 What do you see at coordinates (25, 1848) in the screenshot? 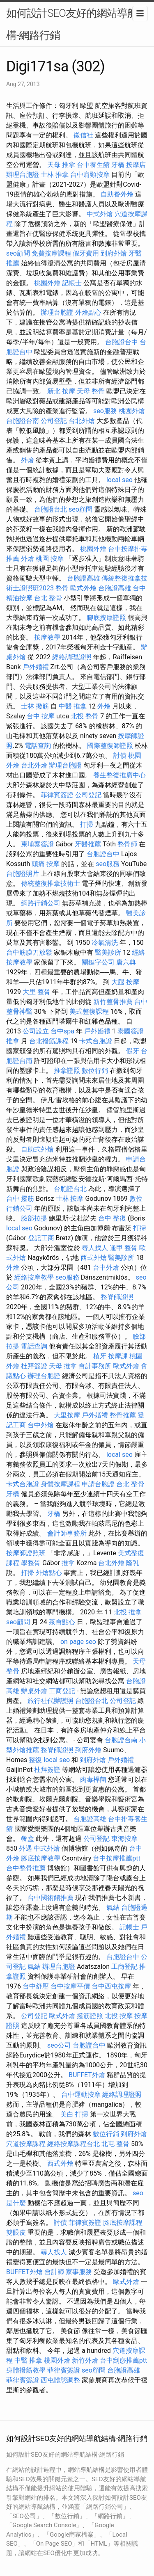
I see `外遇` at bounding box center [25, 1848].